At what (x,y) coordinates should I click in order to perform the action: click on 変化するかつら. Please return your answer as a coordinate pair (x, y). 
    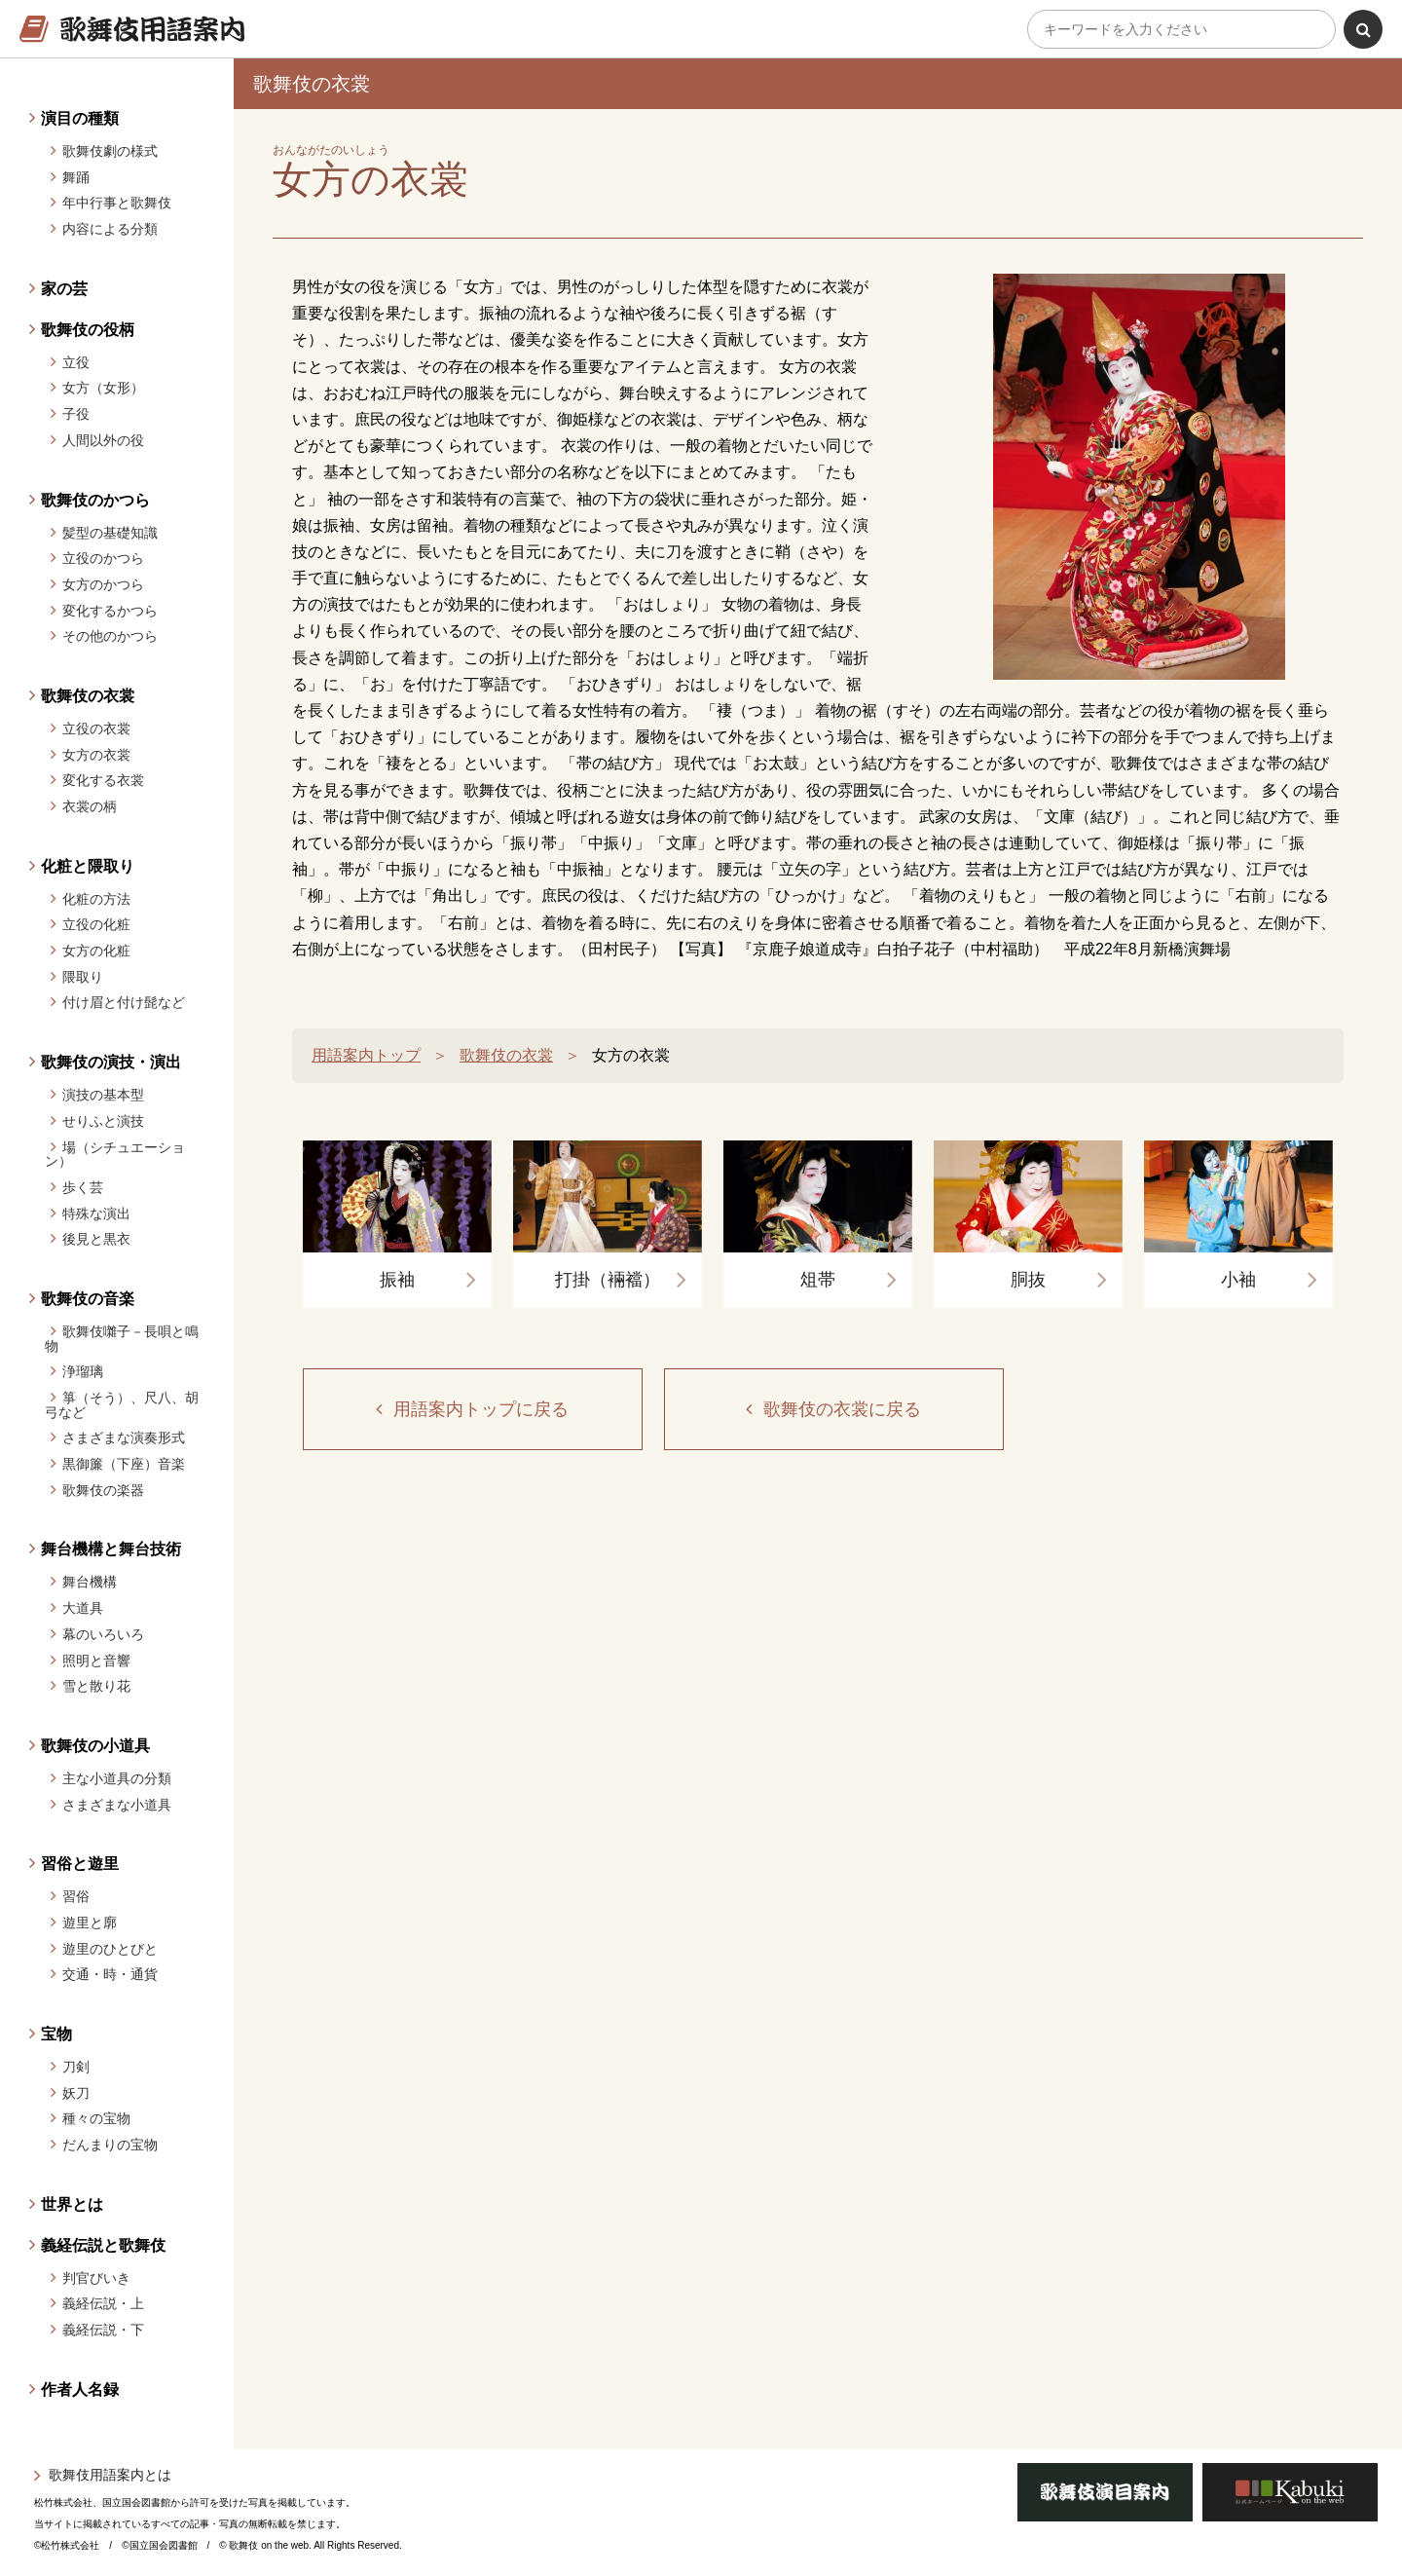
    Looking at the image, I should click on (110, 610).